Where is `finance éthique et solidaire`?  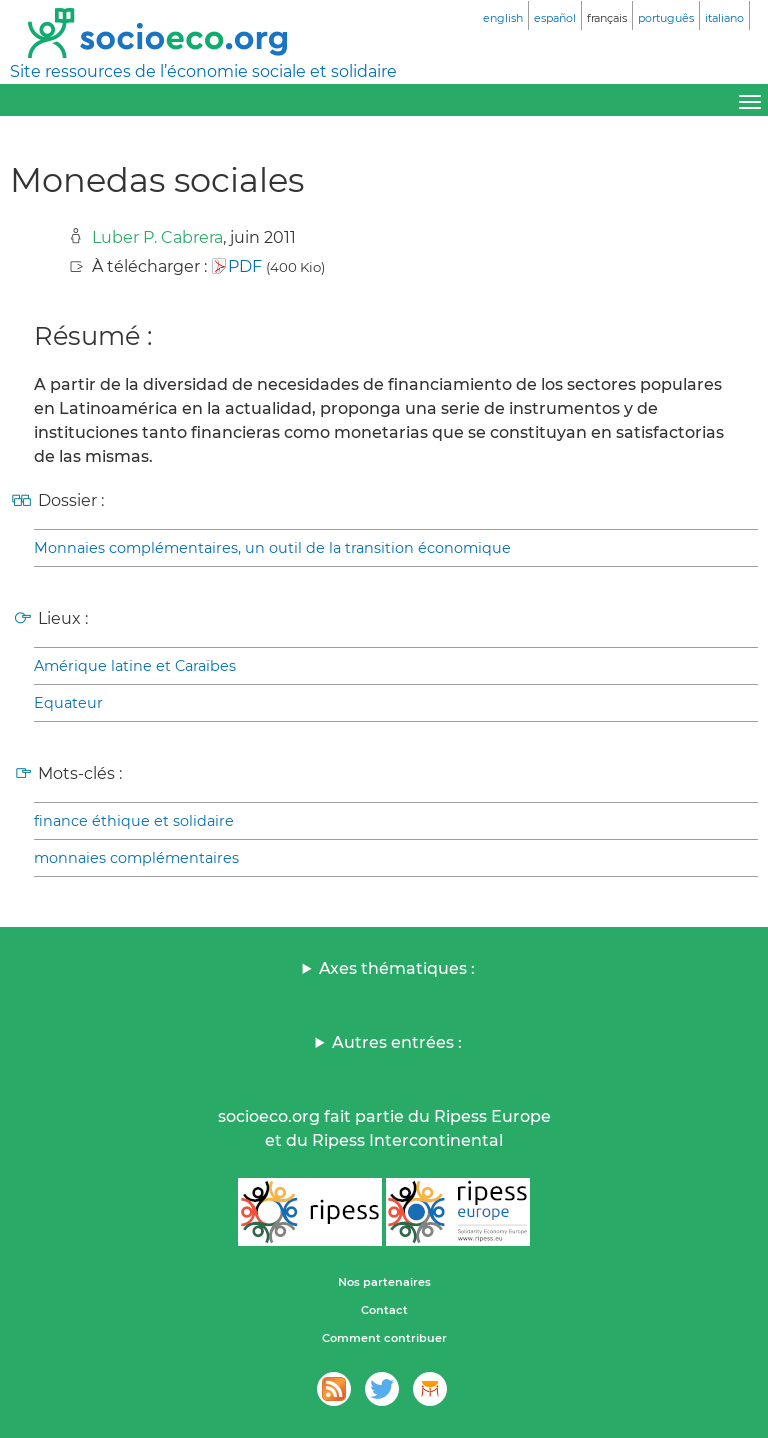 finance éthique et solidaire is located at coordinates (134, 821).